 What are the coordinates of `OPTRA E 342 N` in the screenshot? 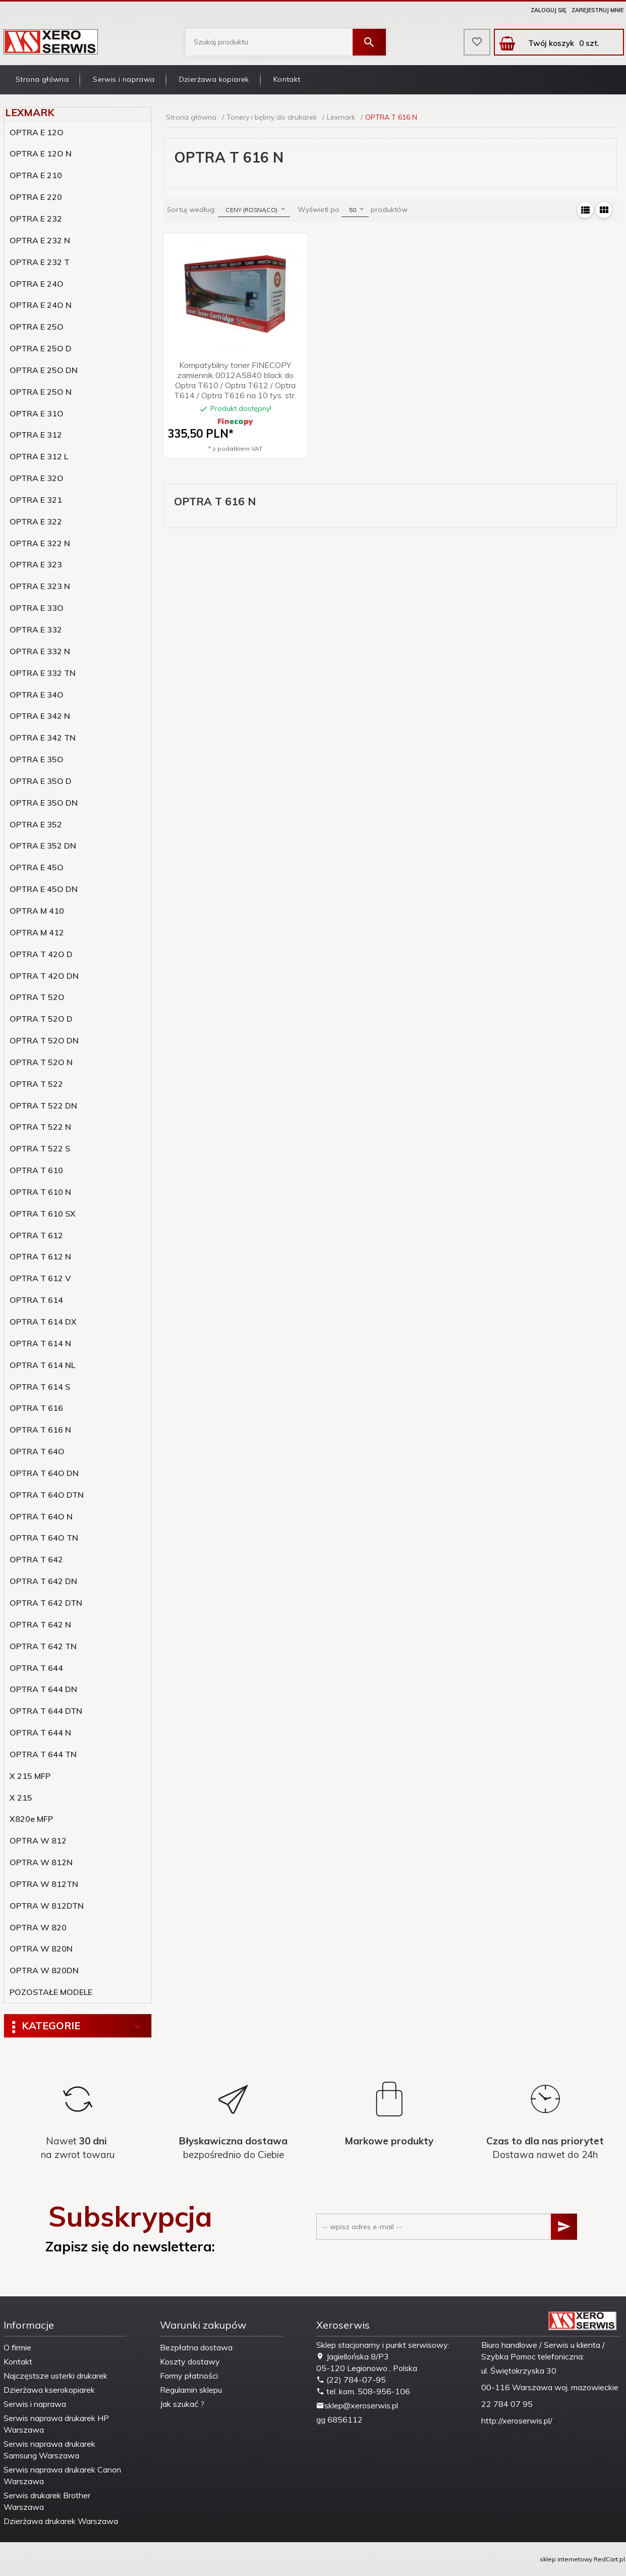 It's located at (40, 716).